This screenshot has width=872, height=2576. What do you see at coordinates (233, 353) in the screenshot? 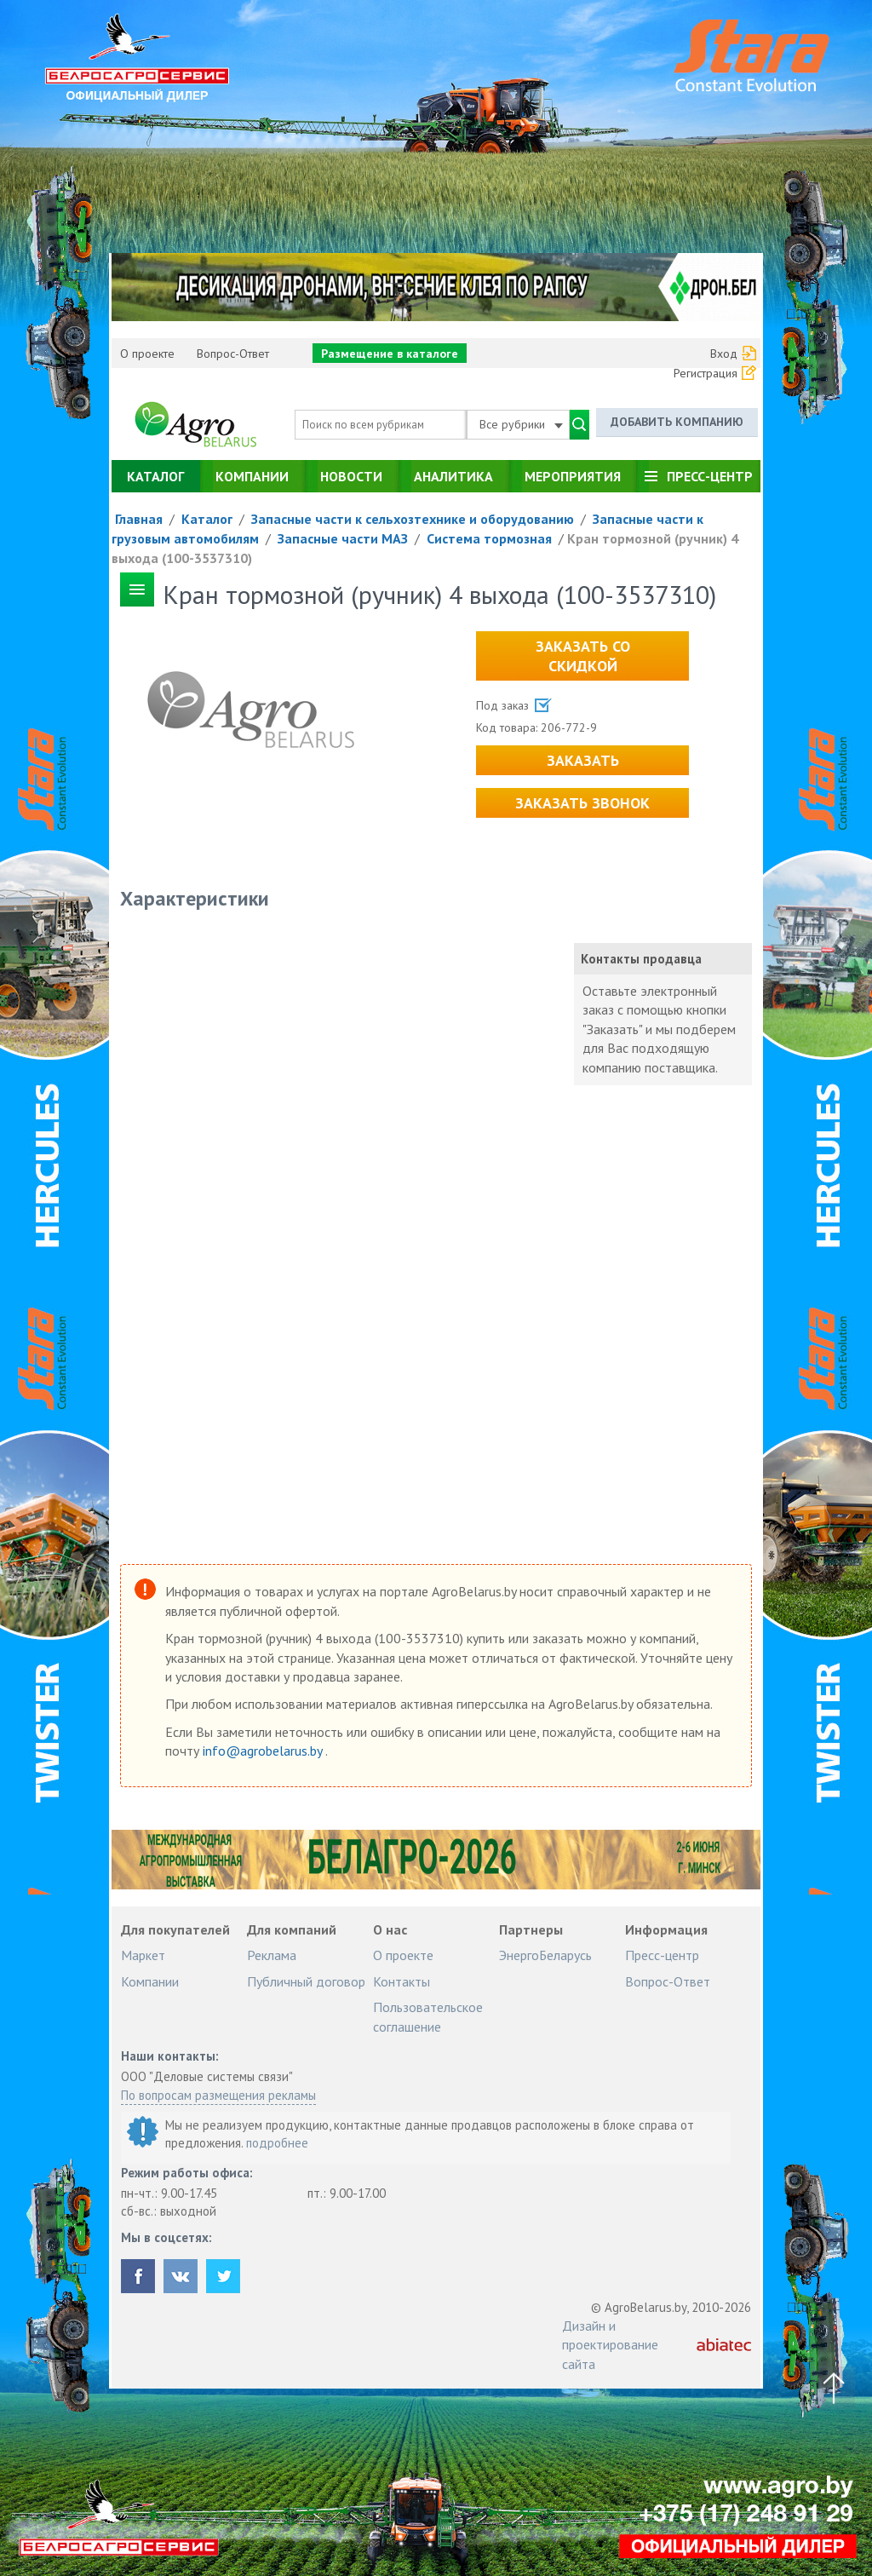
I see `Вопрос-Ответ` at bounding box center [233, 353].